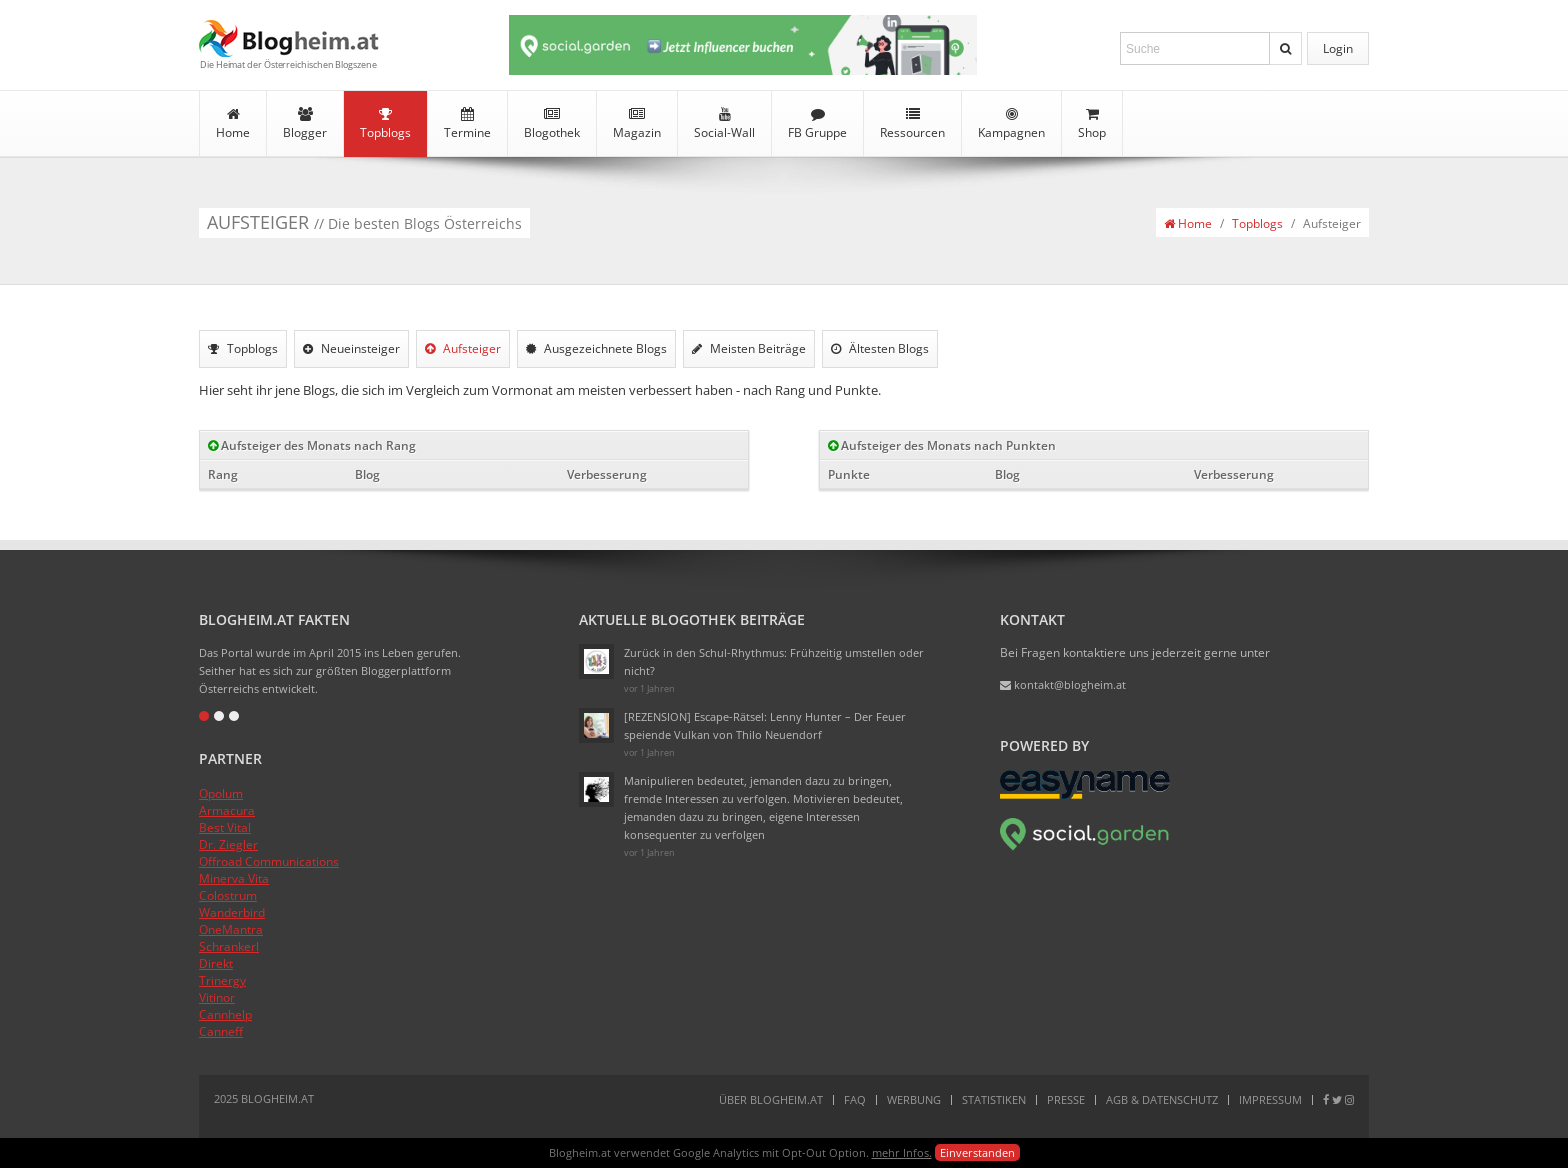 Image resolution: width=1568 pixels, height=1168 pixels. I want to click on Einverstanden, so click(977, 1152).